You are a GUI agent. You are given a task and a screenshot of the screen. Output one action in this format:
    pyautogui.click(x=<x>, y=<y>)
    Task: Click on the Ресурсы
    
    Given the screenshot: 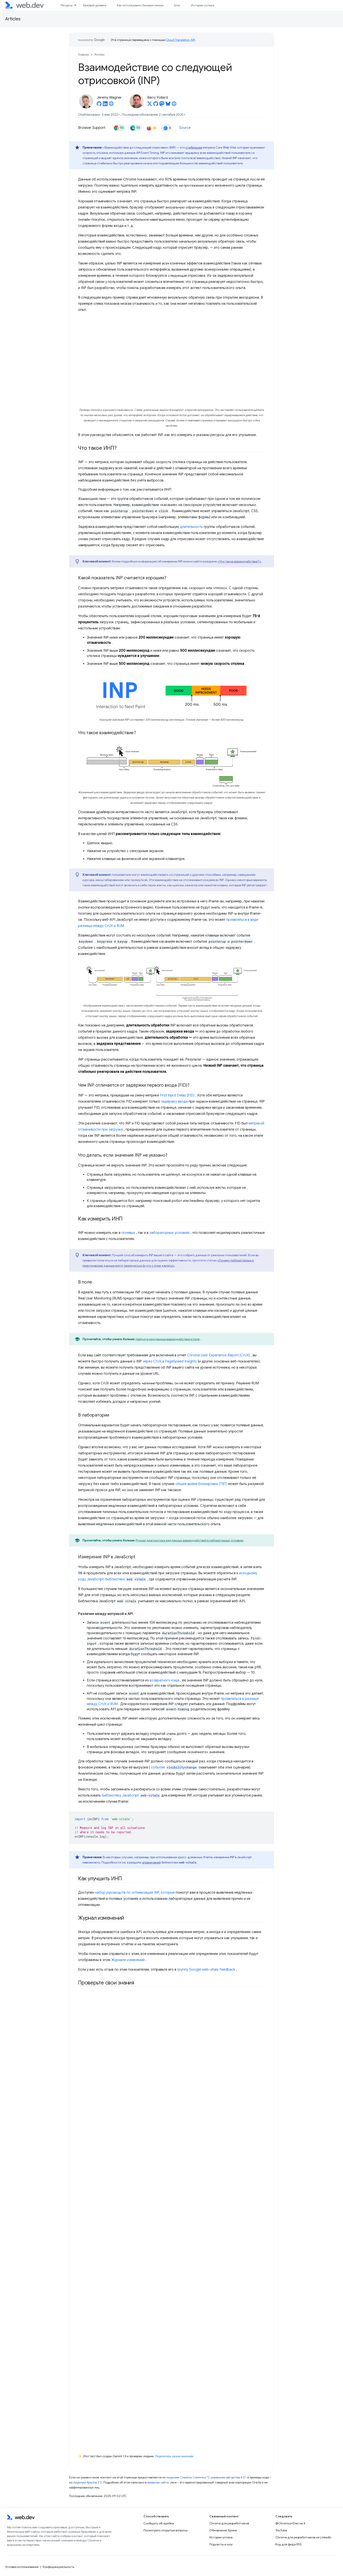 What is the action you would take?
    pyautogui.click(x=67, y=5)
    